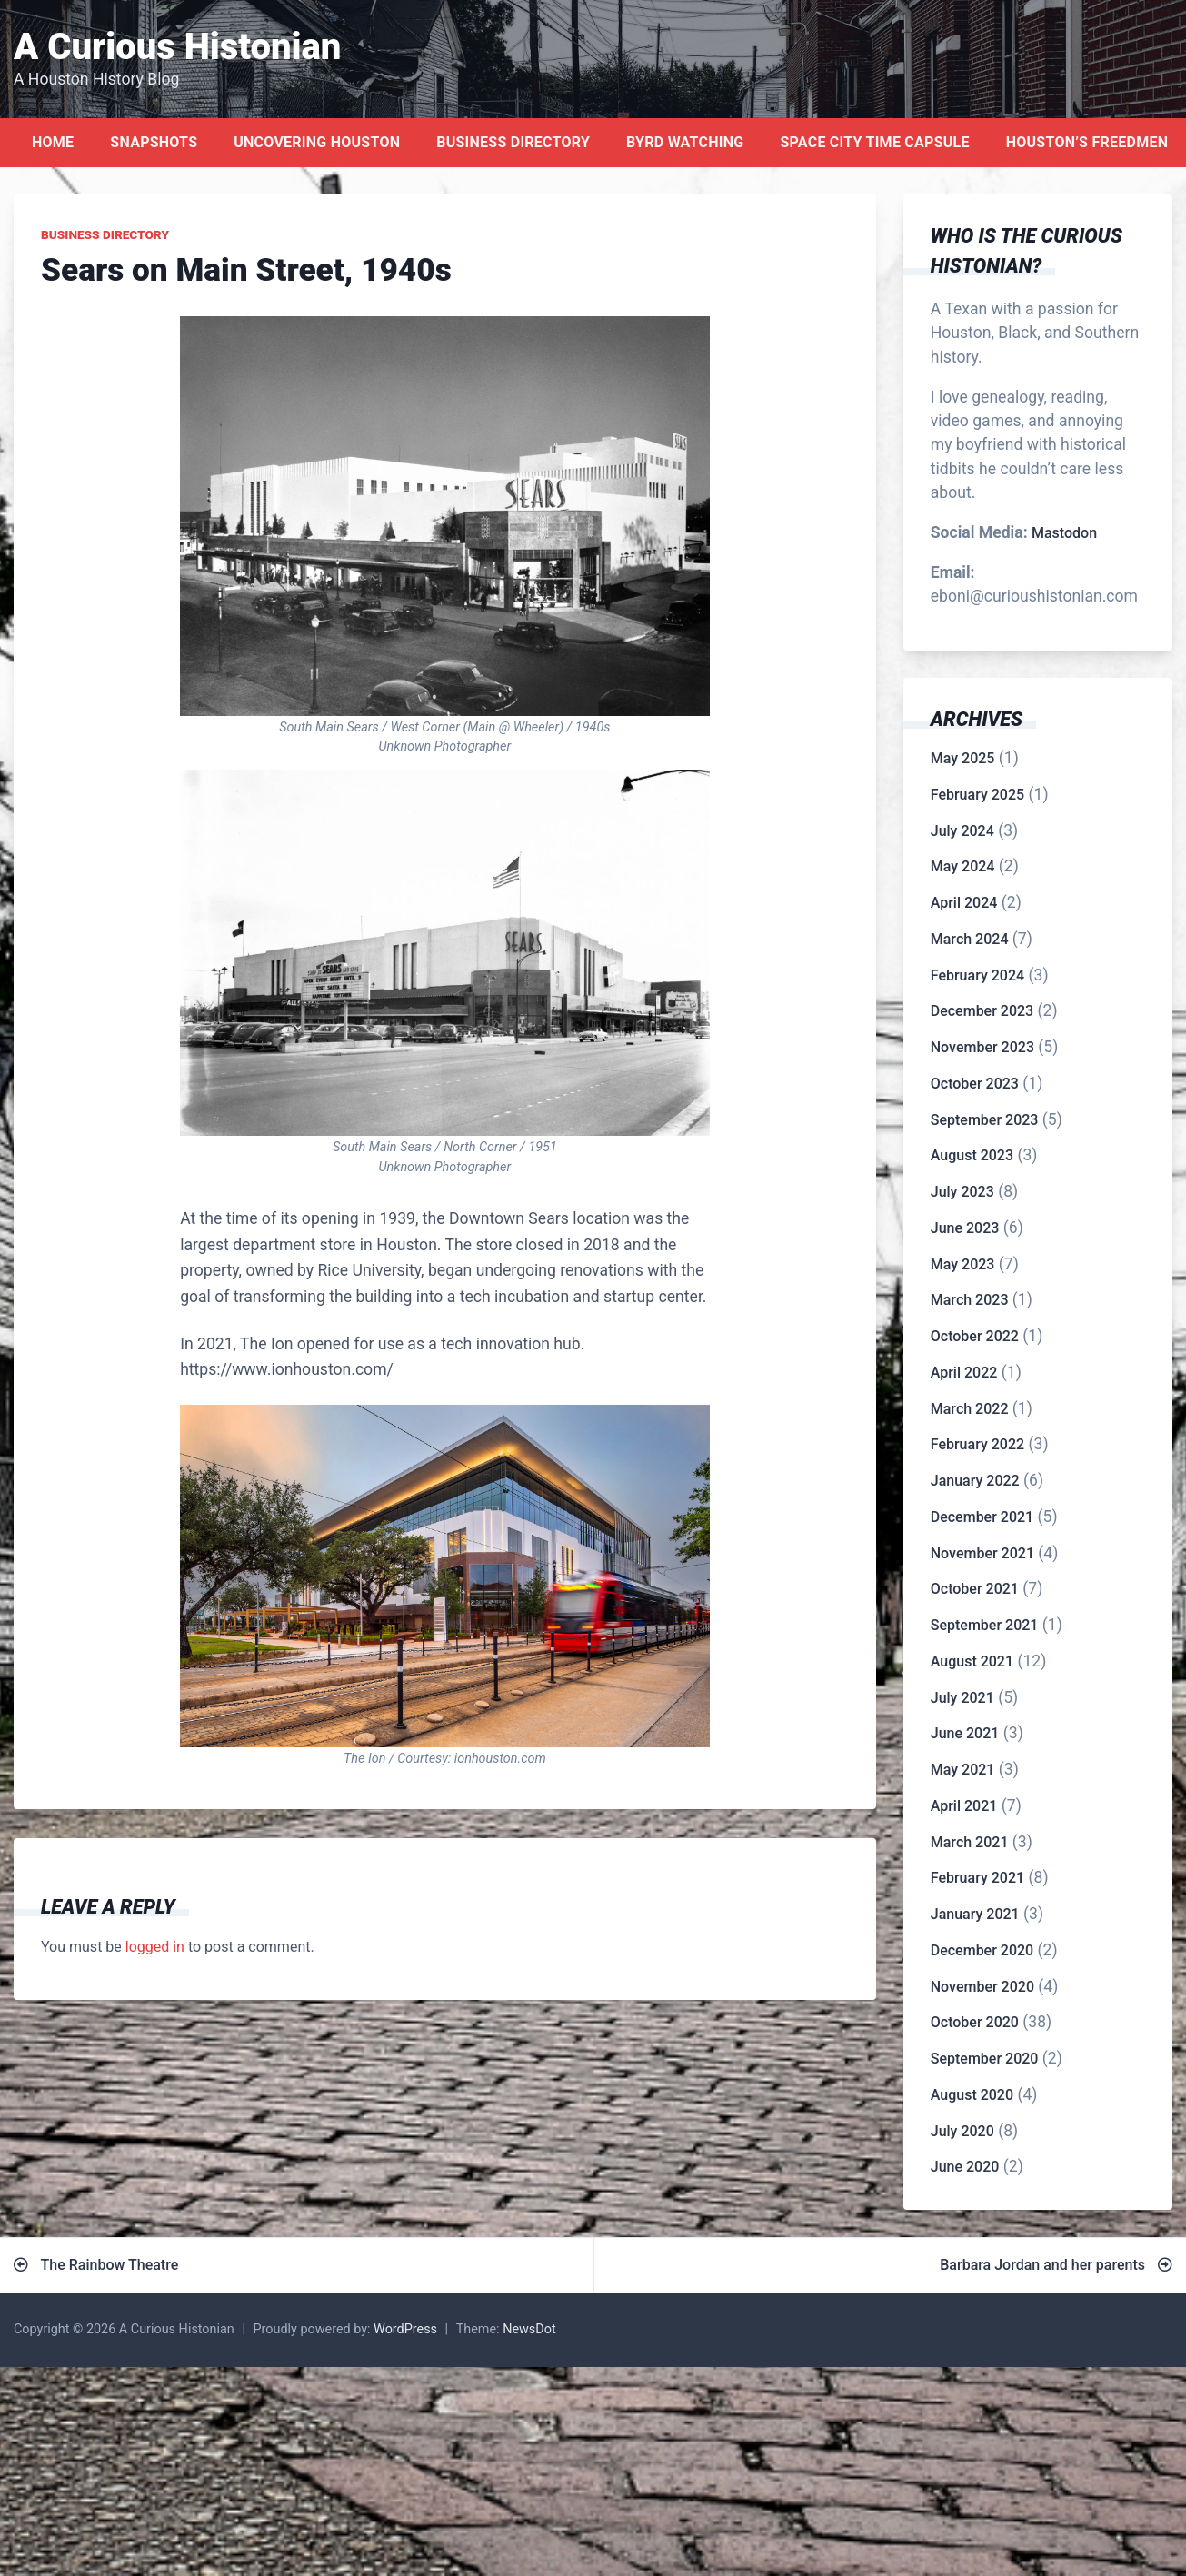  What do you see at coordinates (982, 1517) in the screenshot?
I see `December 2021` at bounding box center [982, 1517].